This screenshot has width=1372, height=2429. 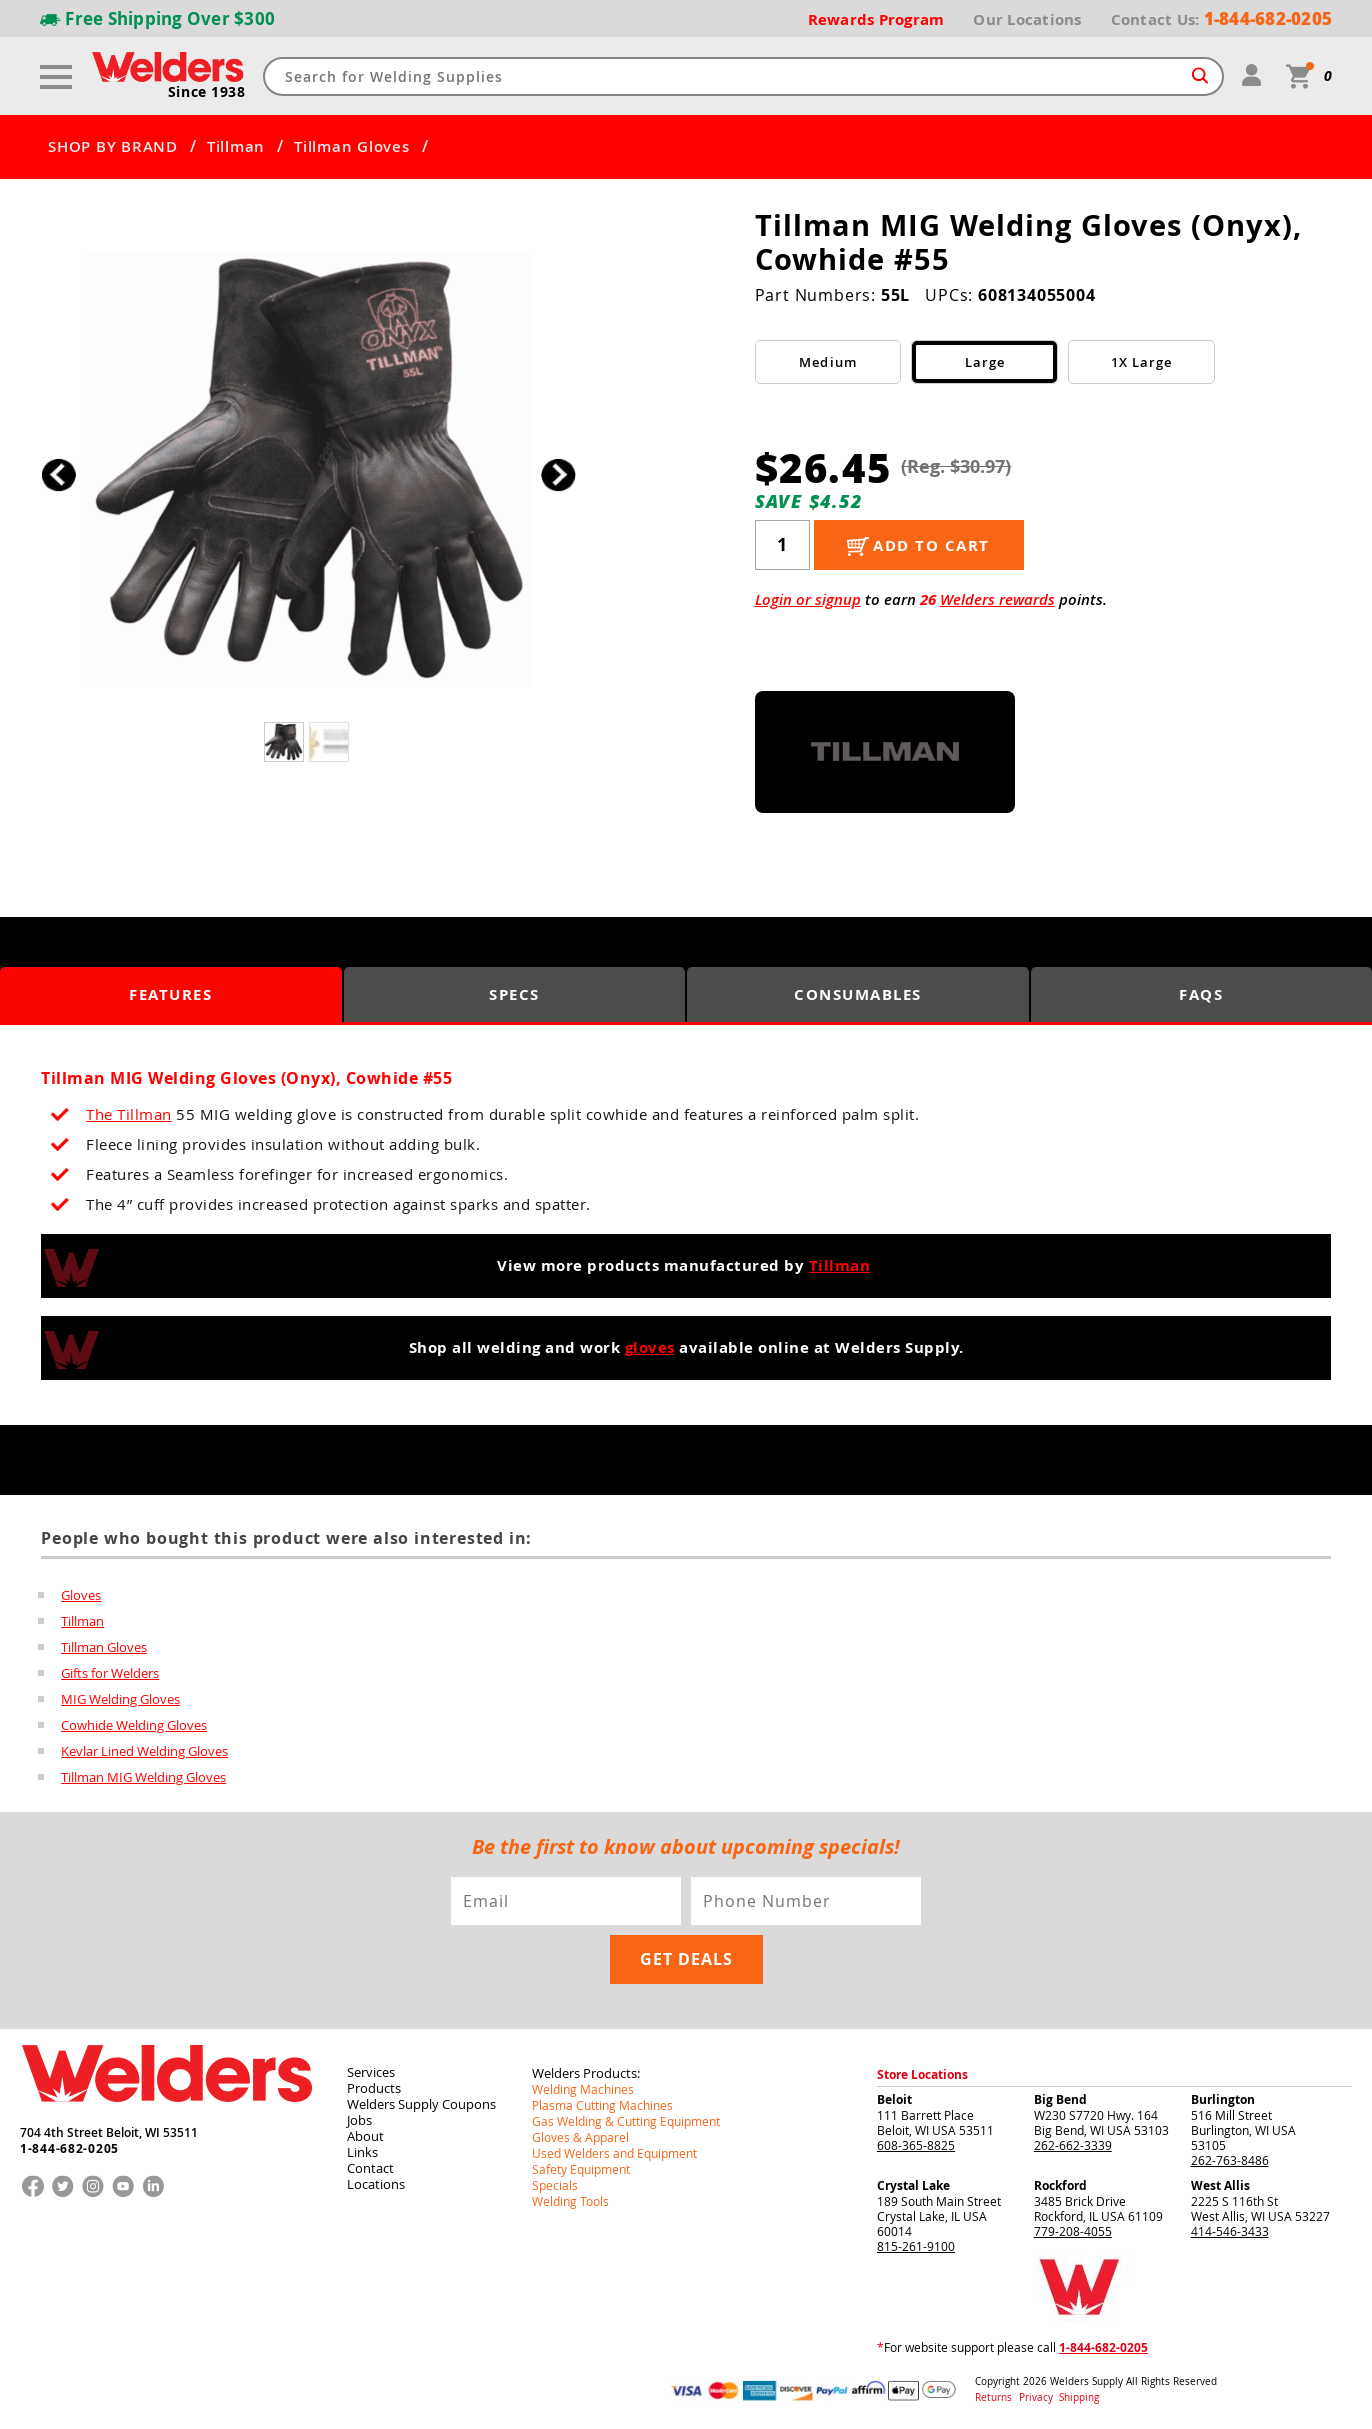 I want to click on Burlington, so click(x=1223, y=2099).